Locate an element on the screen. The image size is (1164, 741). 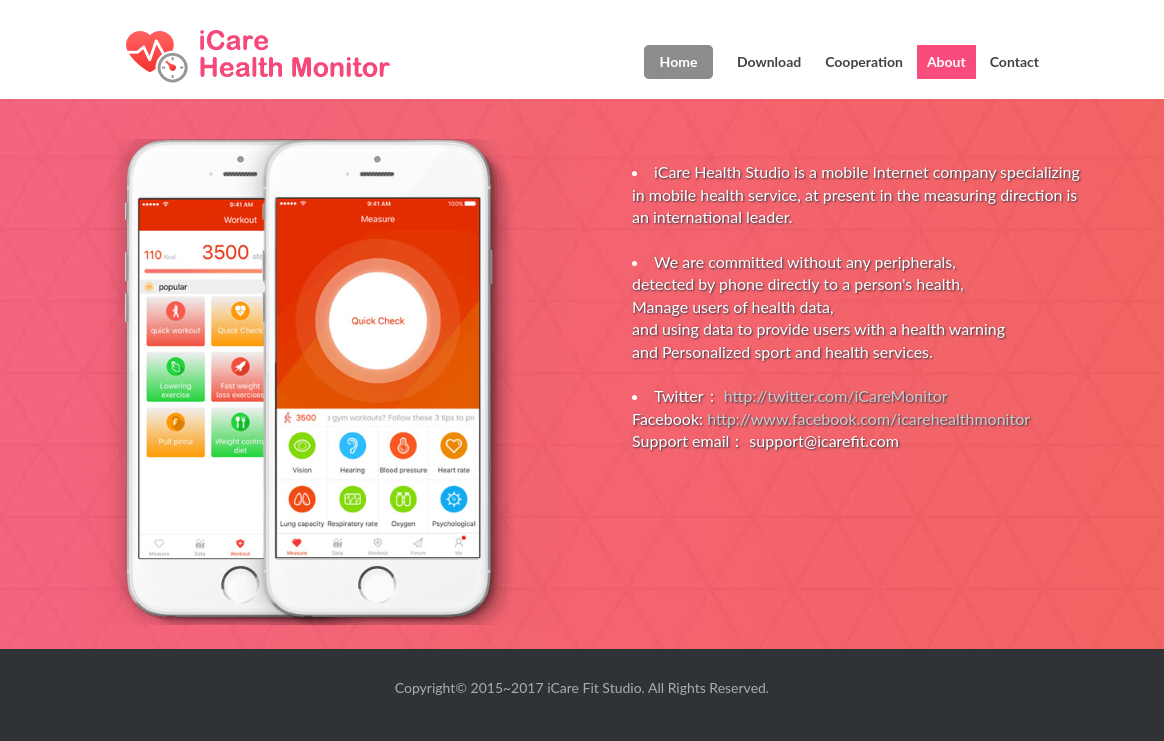
Cooperation is located at coordinates (864, 61).